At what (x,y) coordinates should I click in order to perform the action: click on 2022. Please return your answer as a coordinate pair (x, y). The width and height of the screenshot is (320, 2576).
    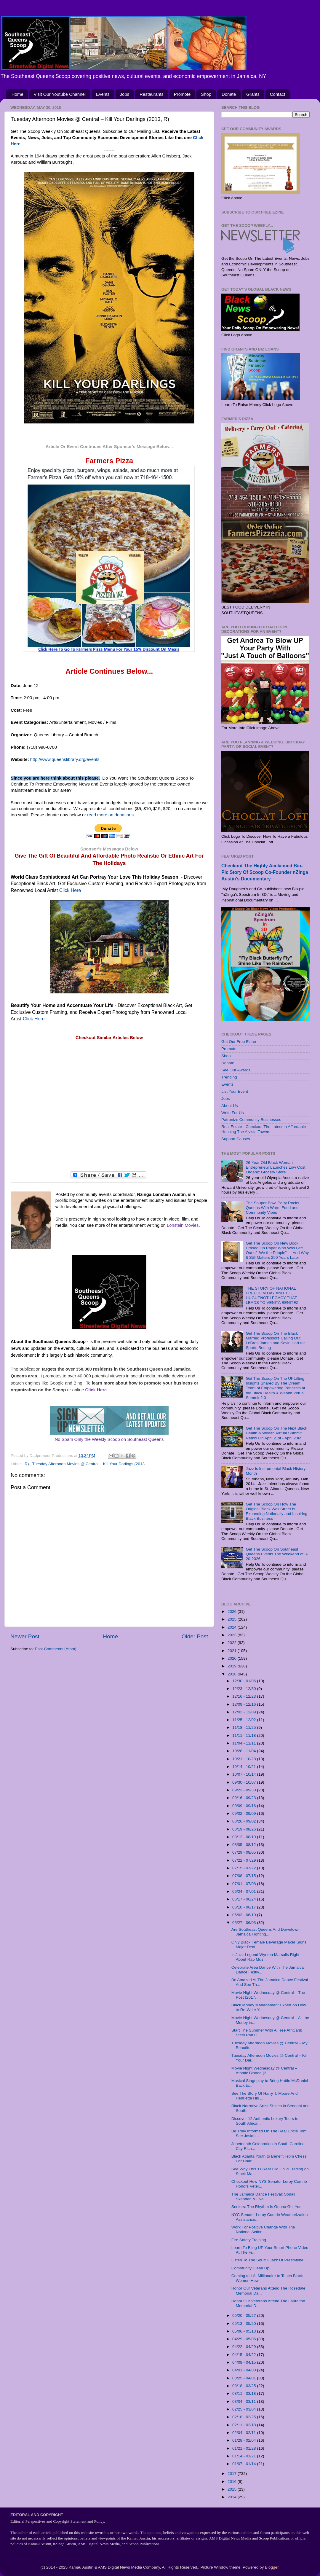
    Looking at the image, I should click on (233, 1642).